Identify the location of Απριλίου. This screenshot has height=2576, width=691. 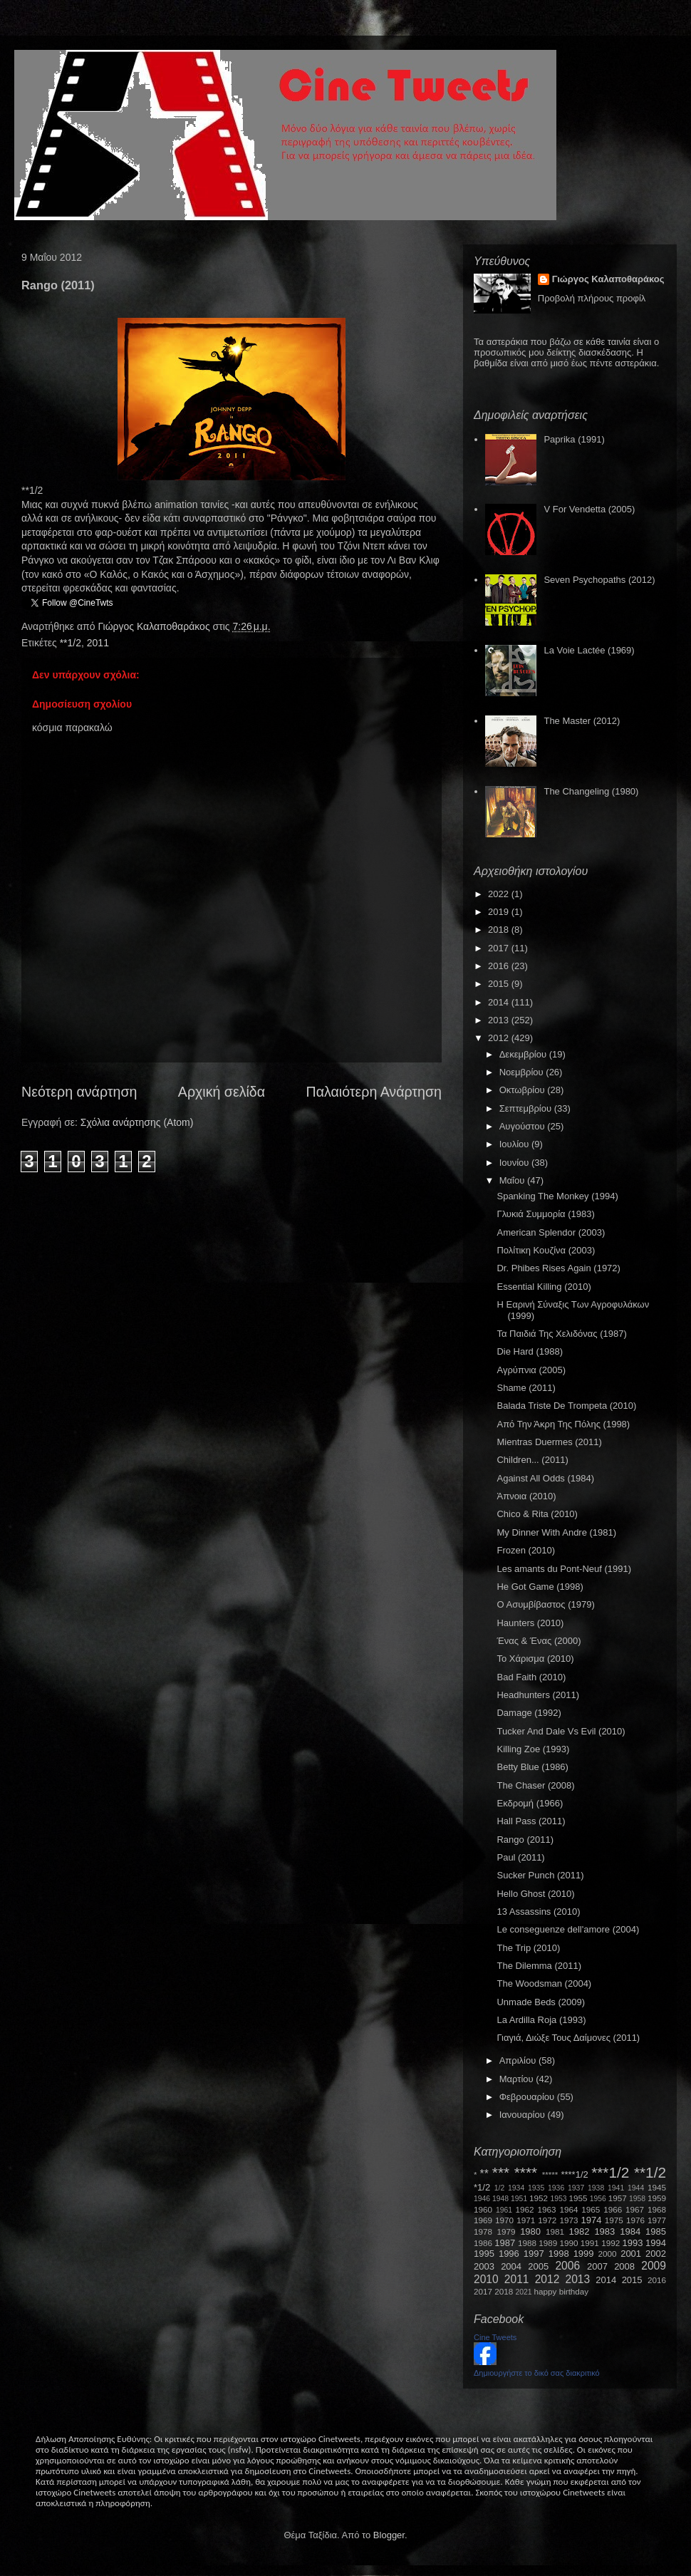
(519, 2060).